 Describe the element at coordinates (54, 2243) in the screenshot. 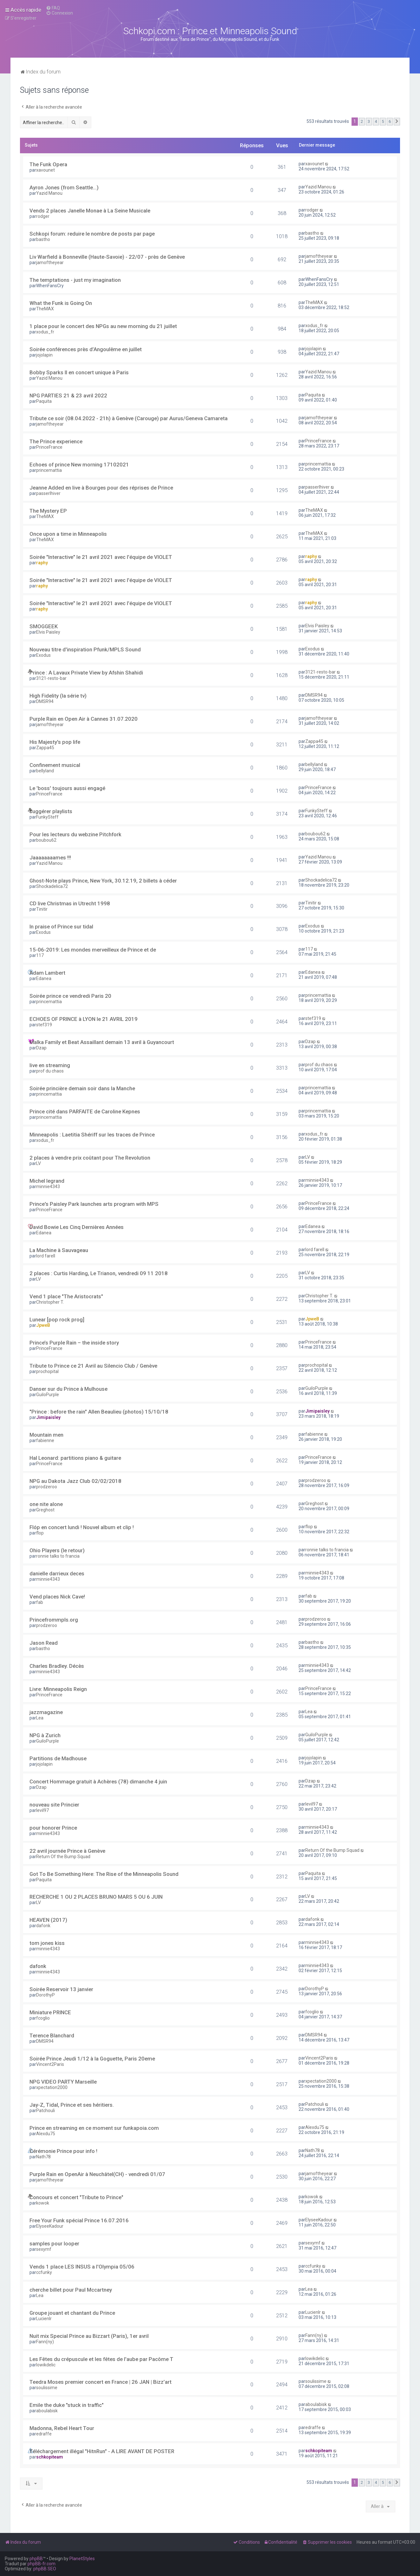

I see `samples pour looper` at that location.